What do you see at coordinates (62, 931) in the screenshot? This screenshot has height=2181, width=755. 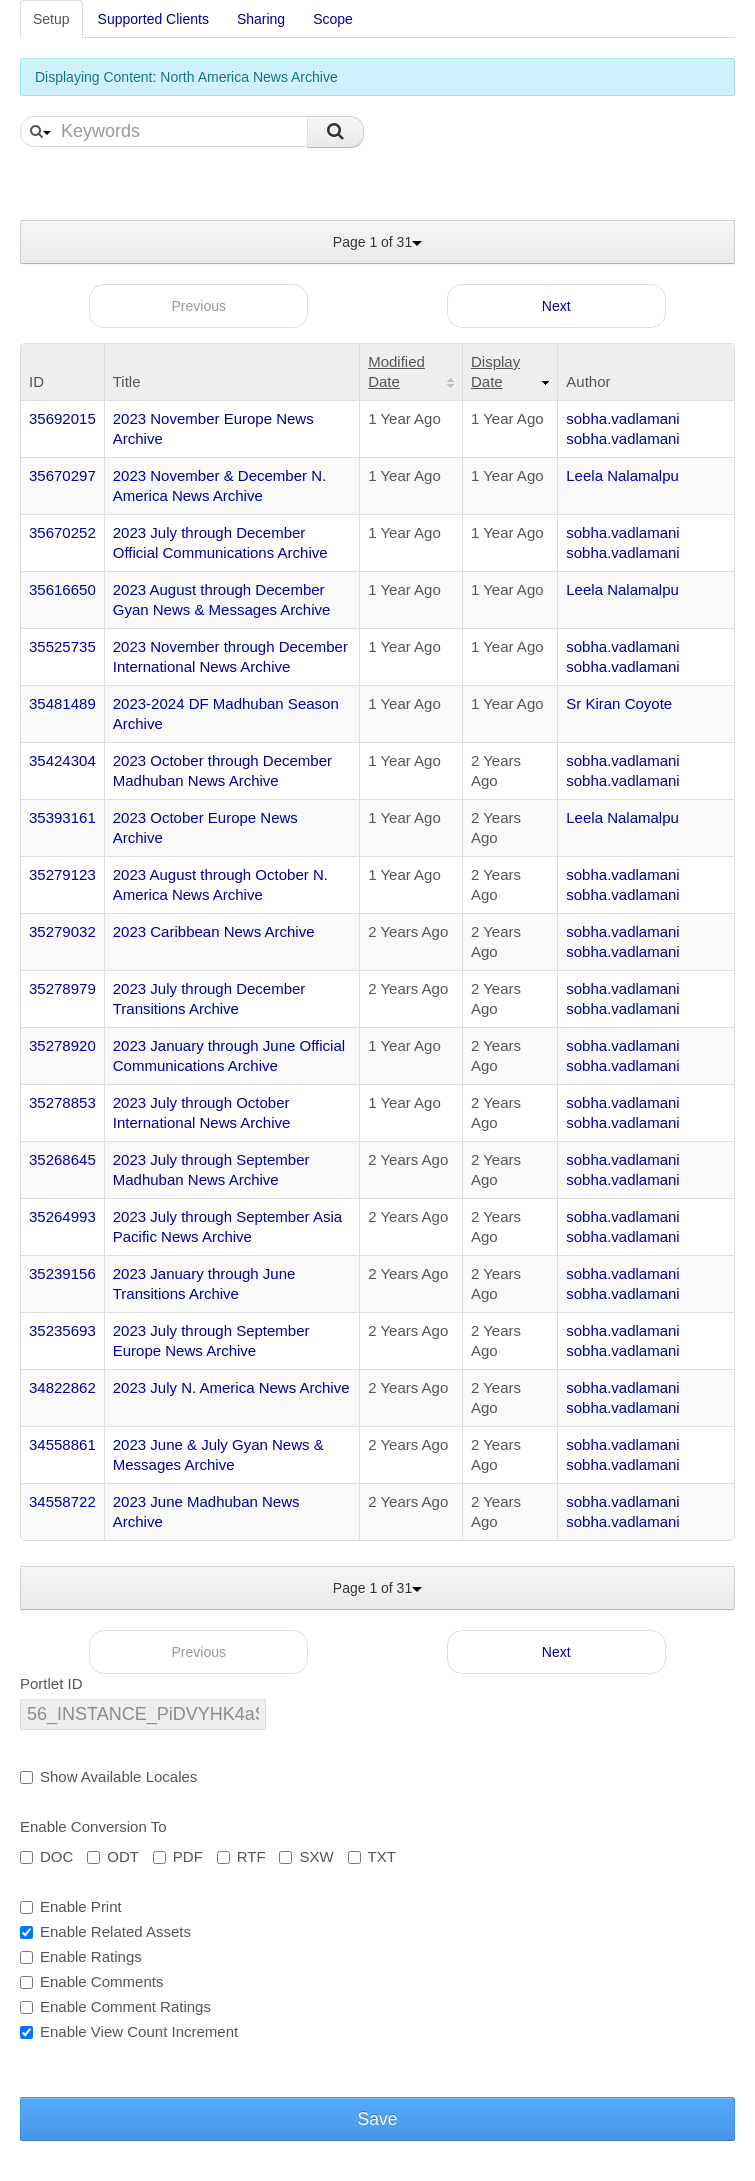 I see `35279032` at bounding box center [62, 931].